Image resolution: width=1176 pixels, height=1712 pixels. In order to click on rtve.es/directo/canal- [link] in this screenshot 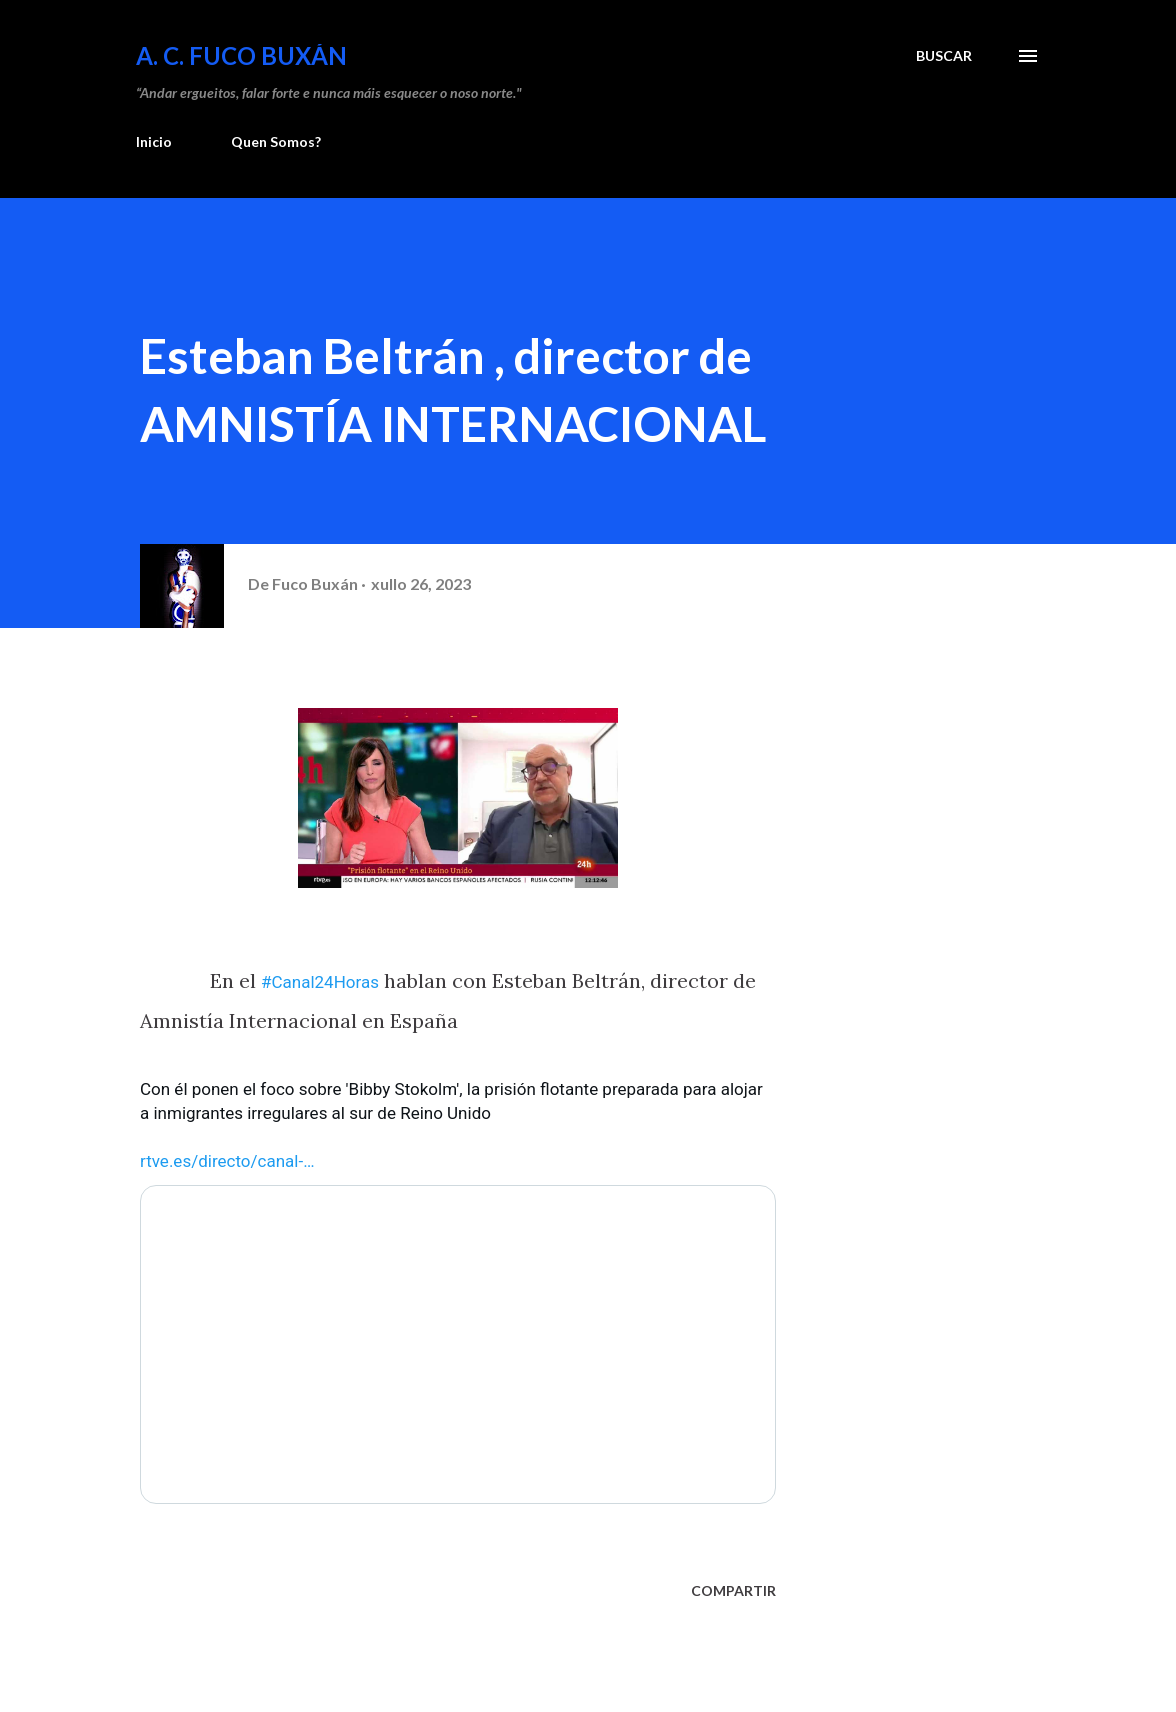, I will do `click(227, 1161)`.